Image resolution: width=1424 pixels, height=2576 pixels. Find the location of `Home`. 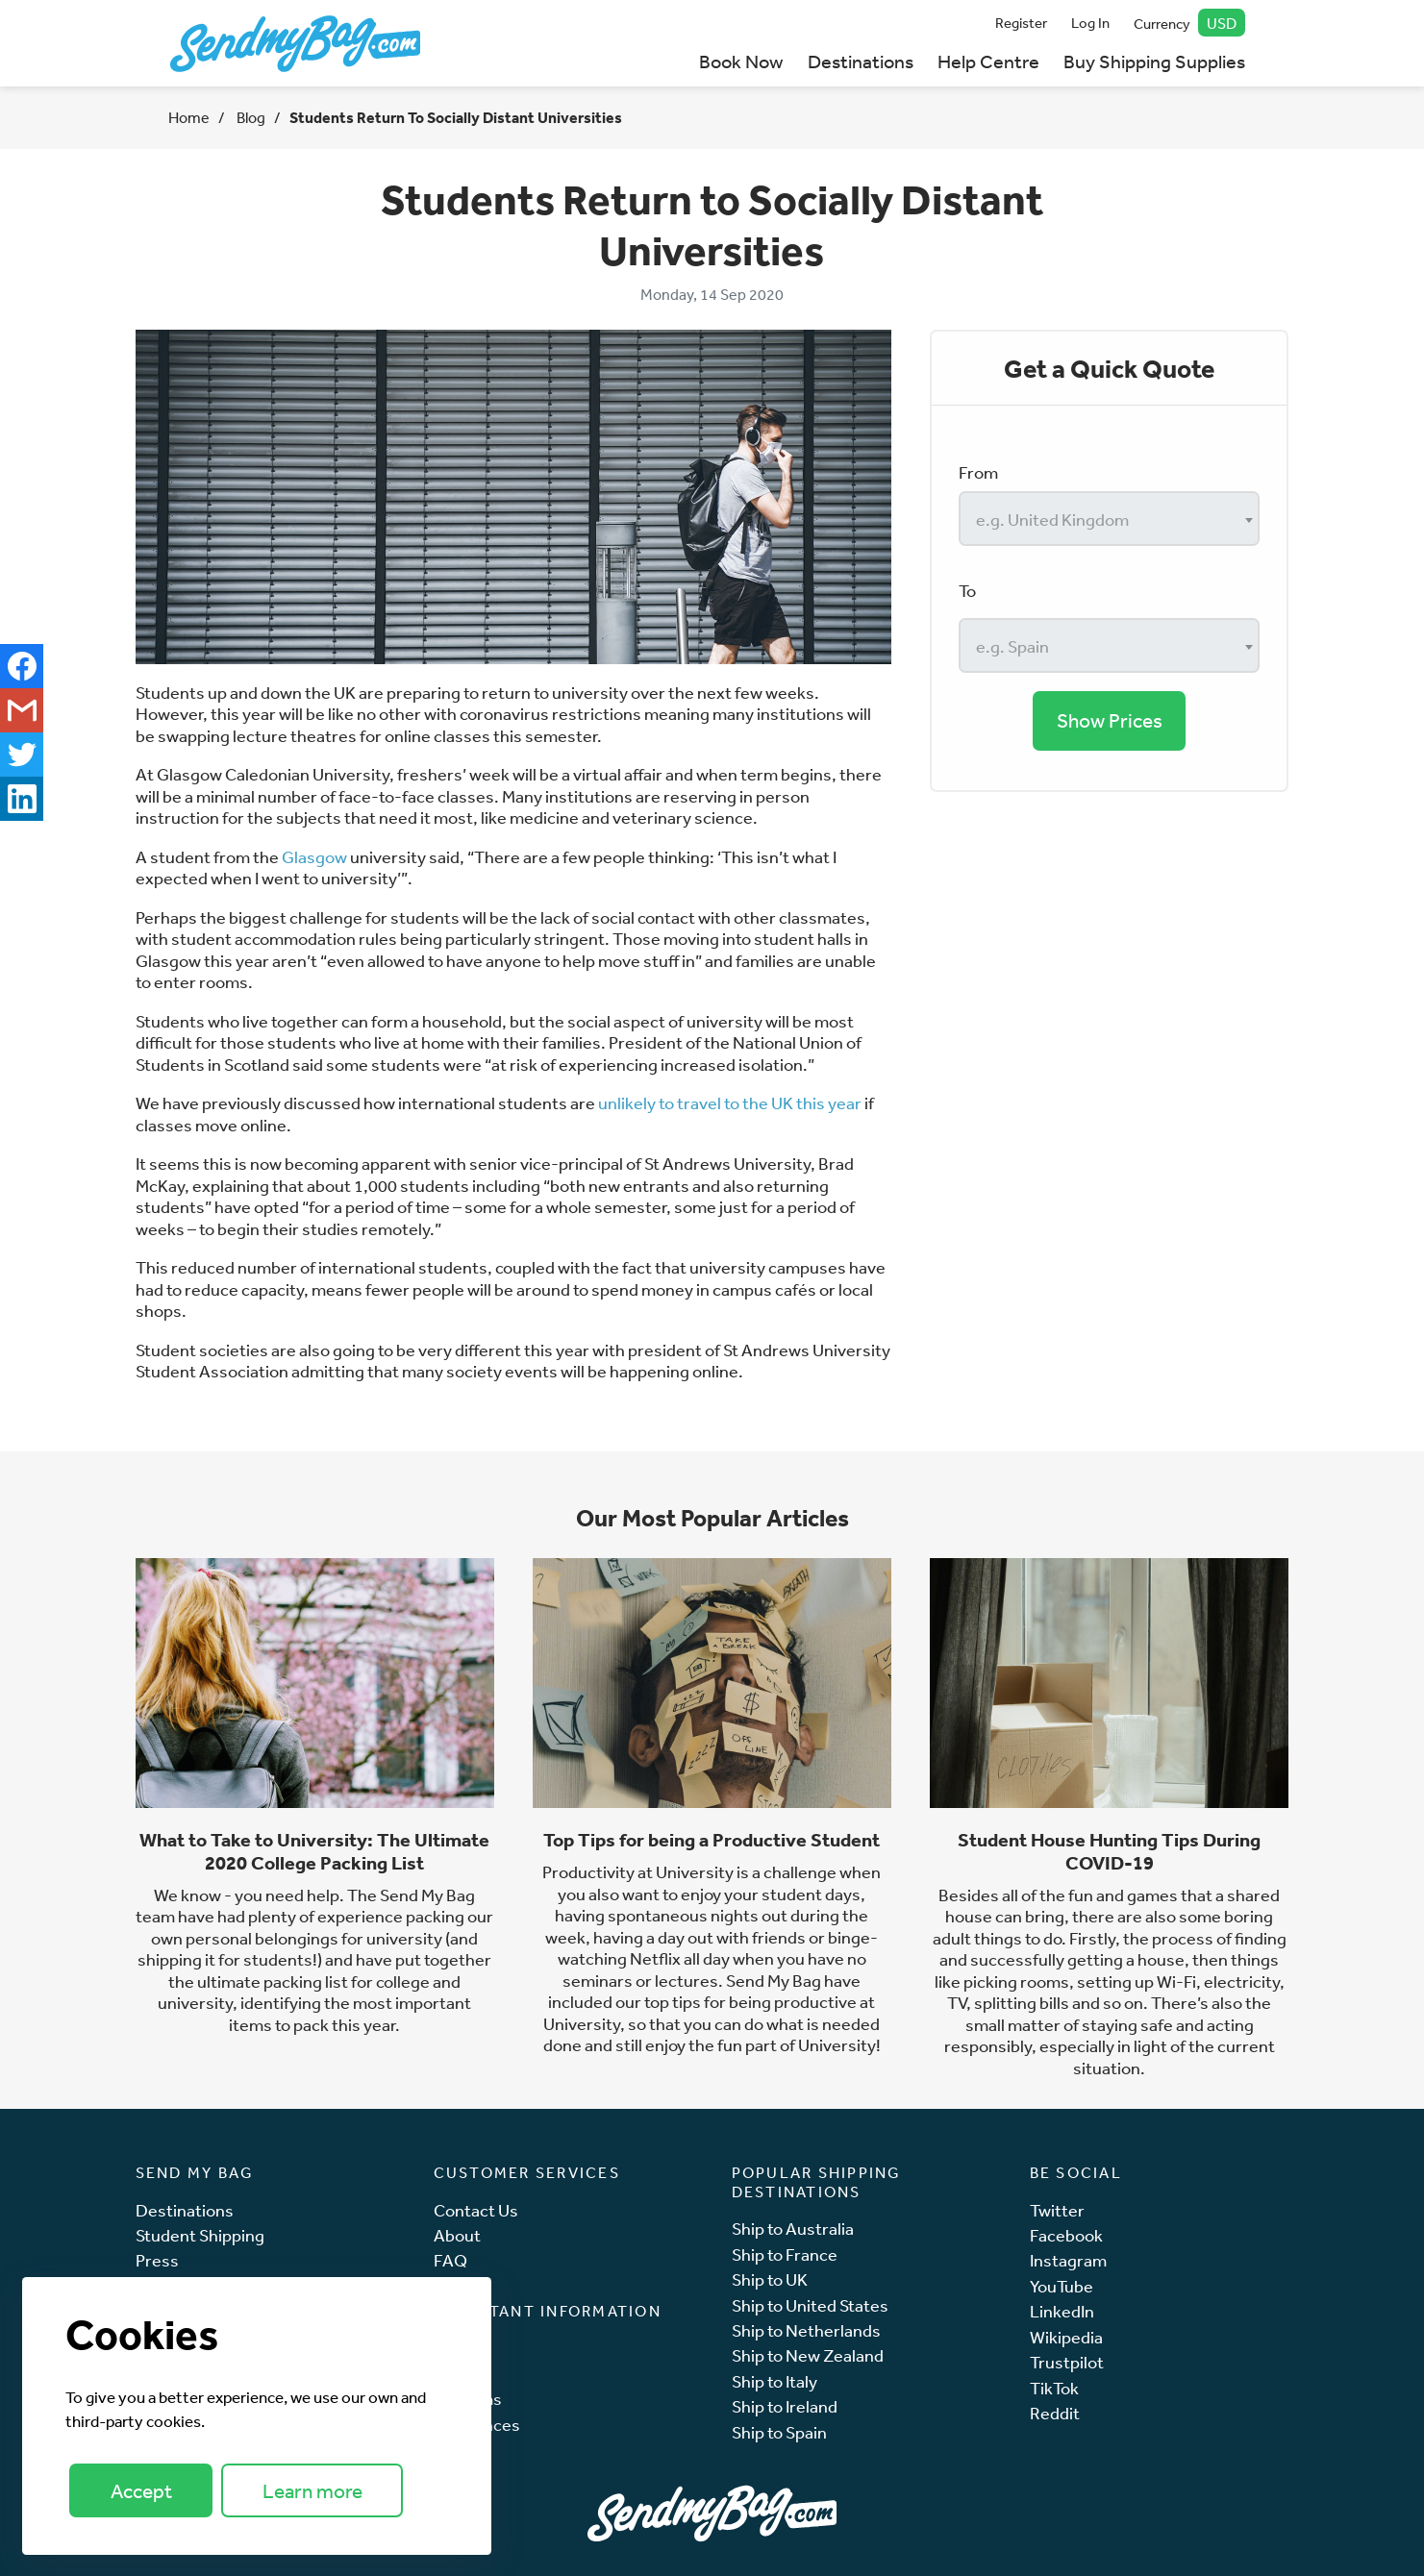

Home is located at coordinates (189, 117).